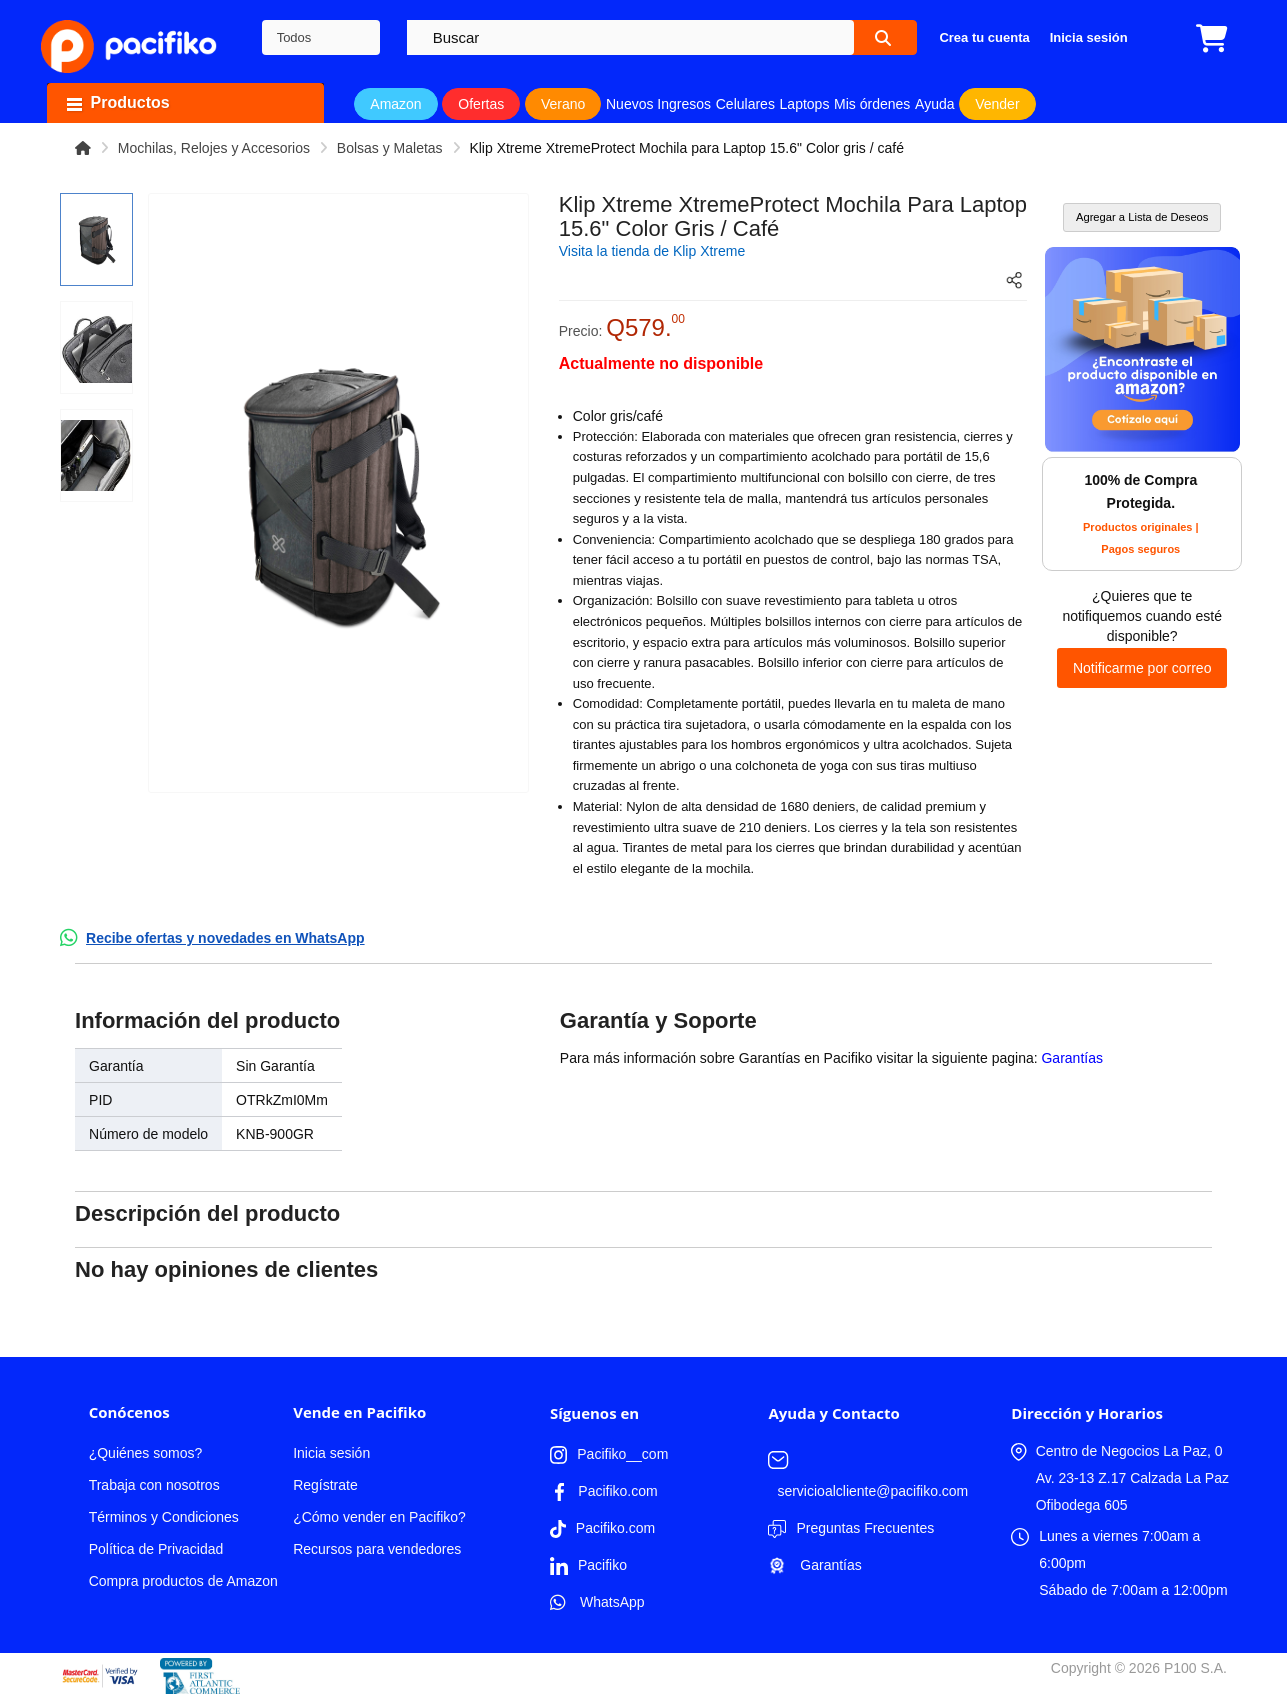 The image size is (1287, 1699). Describe the element at coordinates (745, 104) in the screenshot. I see `Celulares` at that location.